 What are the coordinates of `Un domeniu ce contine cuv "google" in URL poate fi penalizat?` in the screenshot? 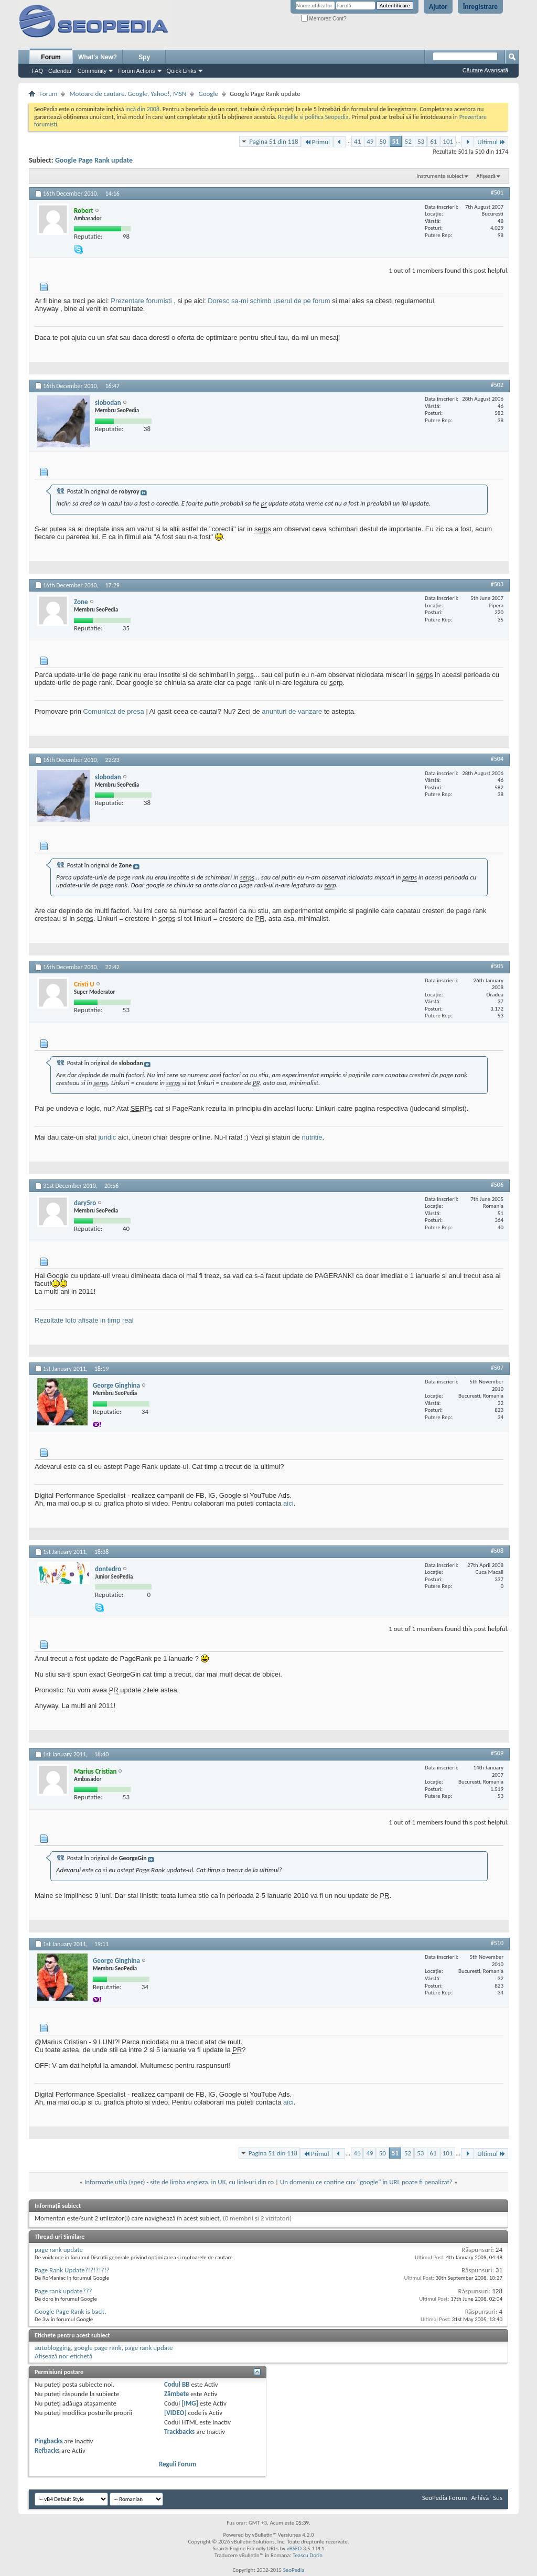 It's located at (366, 2182).